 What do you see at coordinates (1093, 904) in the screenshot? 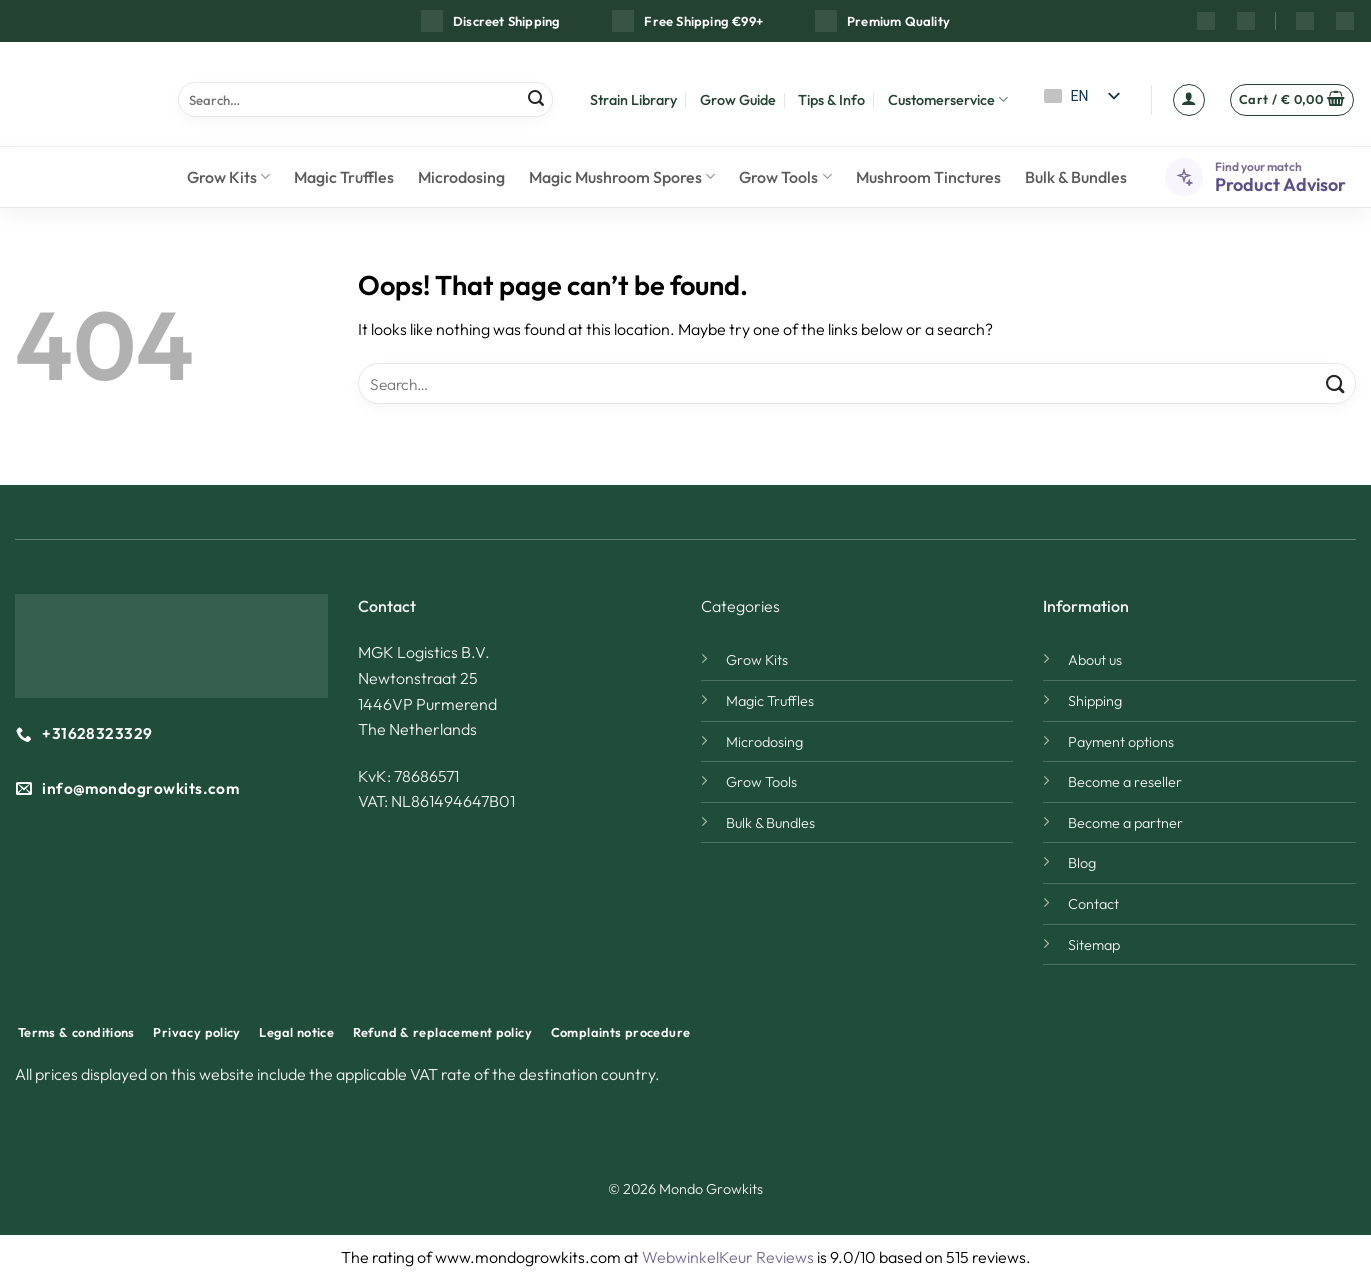
I see `Contact` at bounding box center [1093, 904].